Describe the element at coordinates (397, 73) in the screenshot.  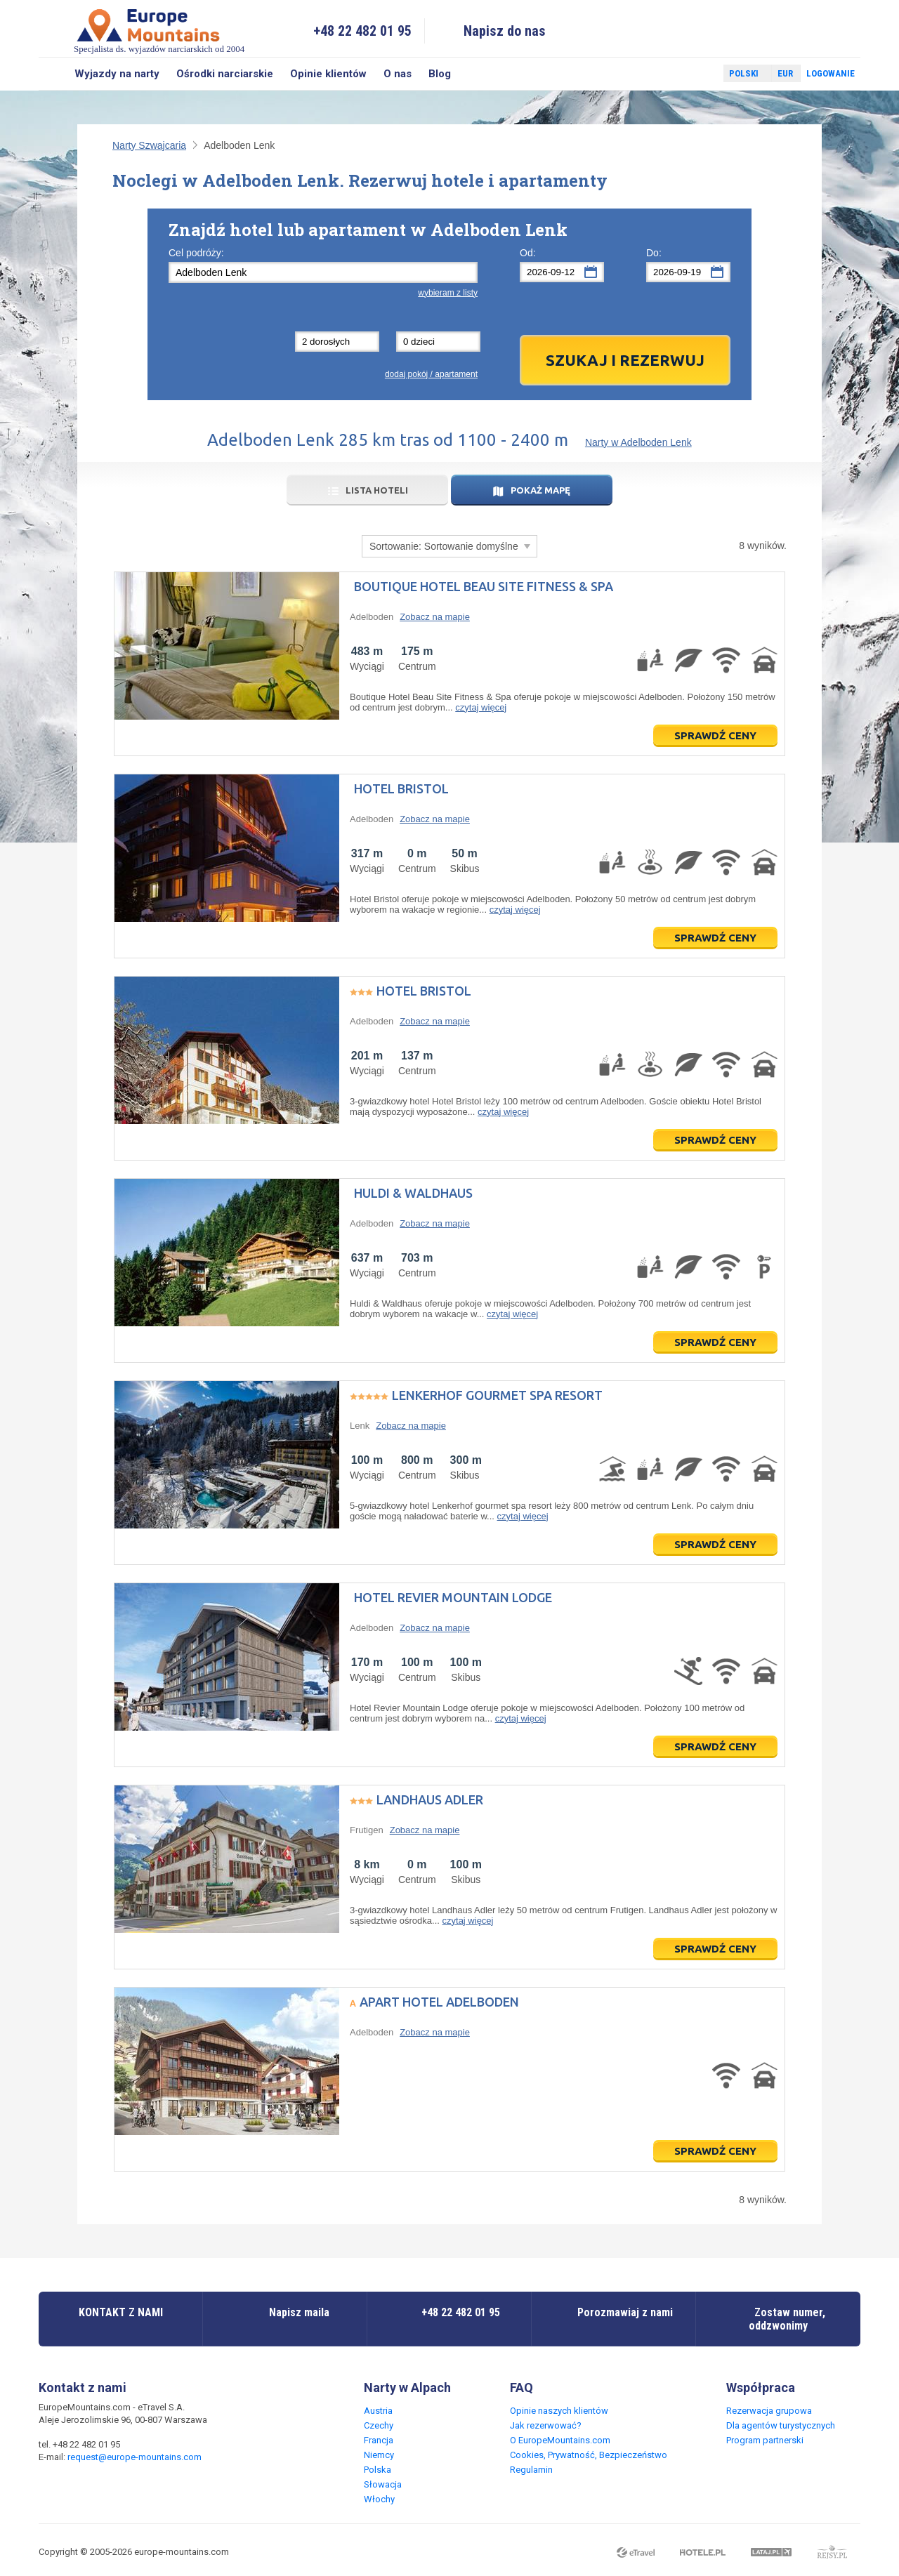
I see `O nas` at that location.